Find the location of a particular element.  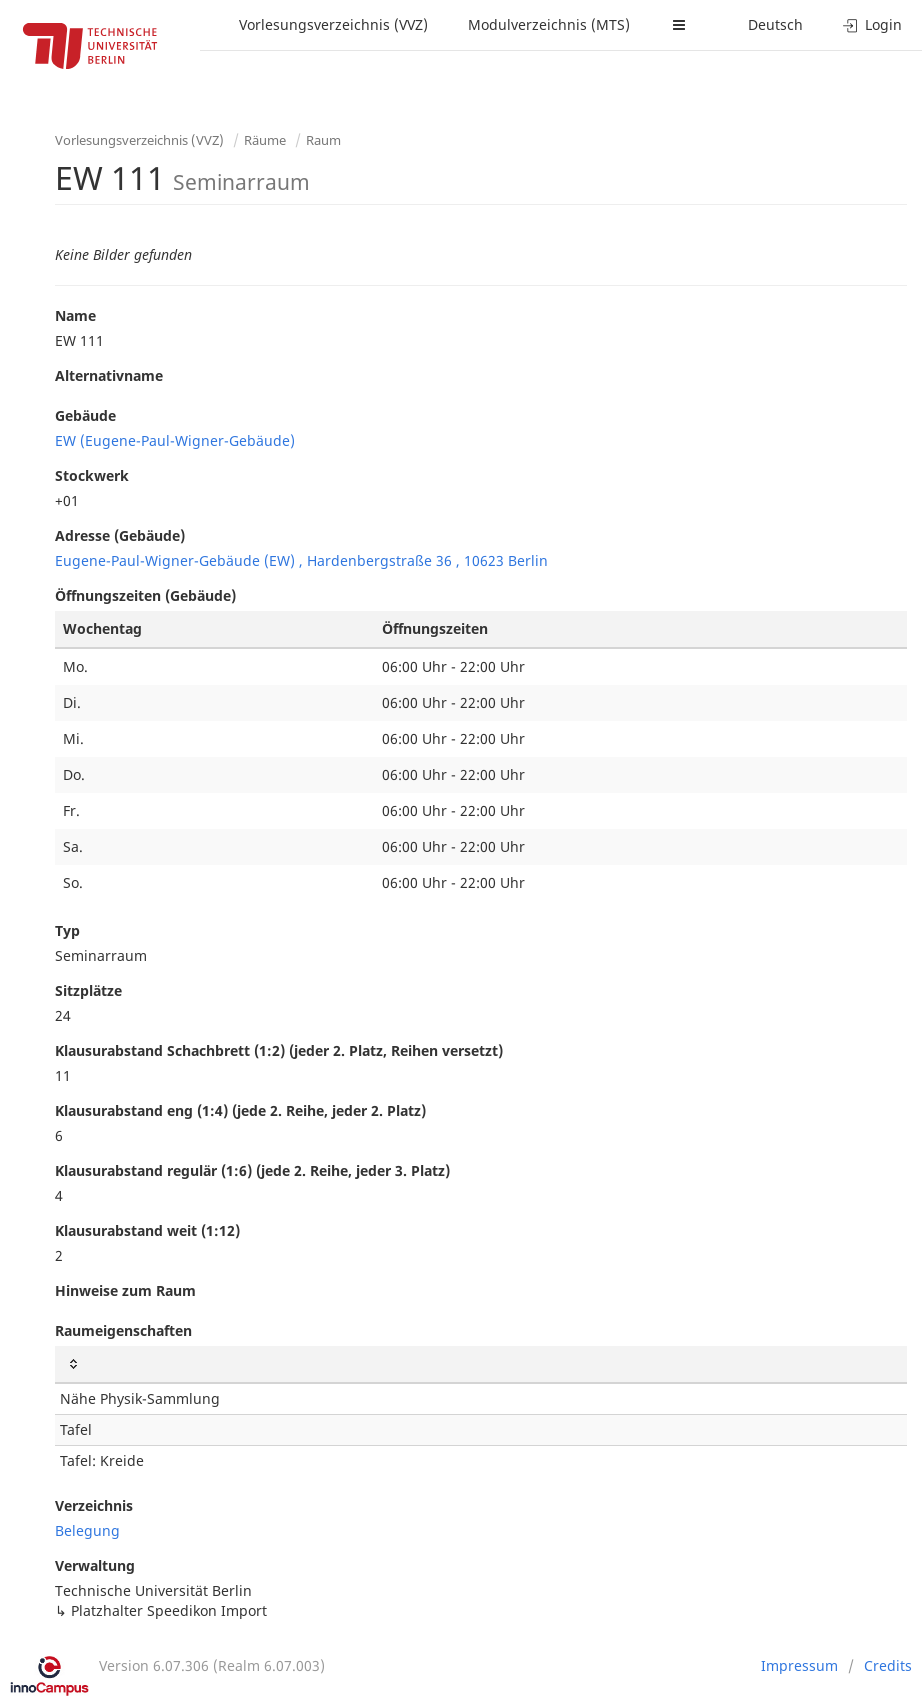

Gebäude is located at coordinates (85, 415).